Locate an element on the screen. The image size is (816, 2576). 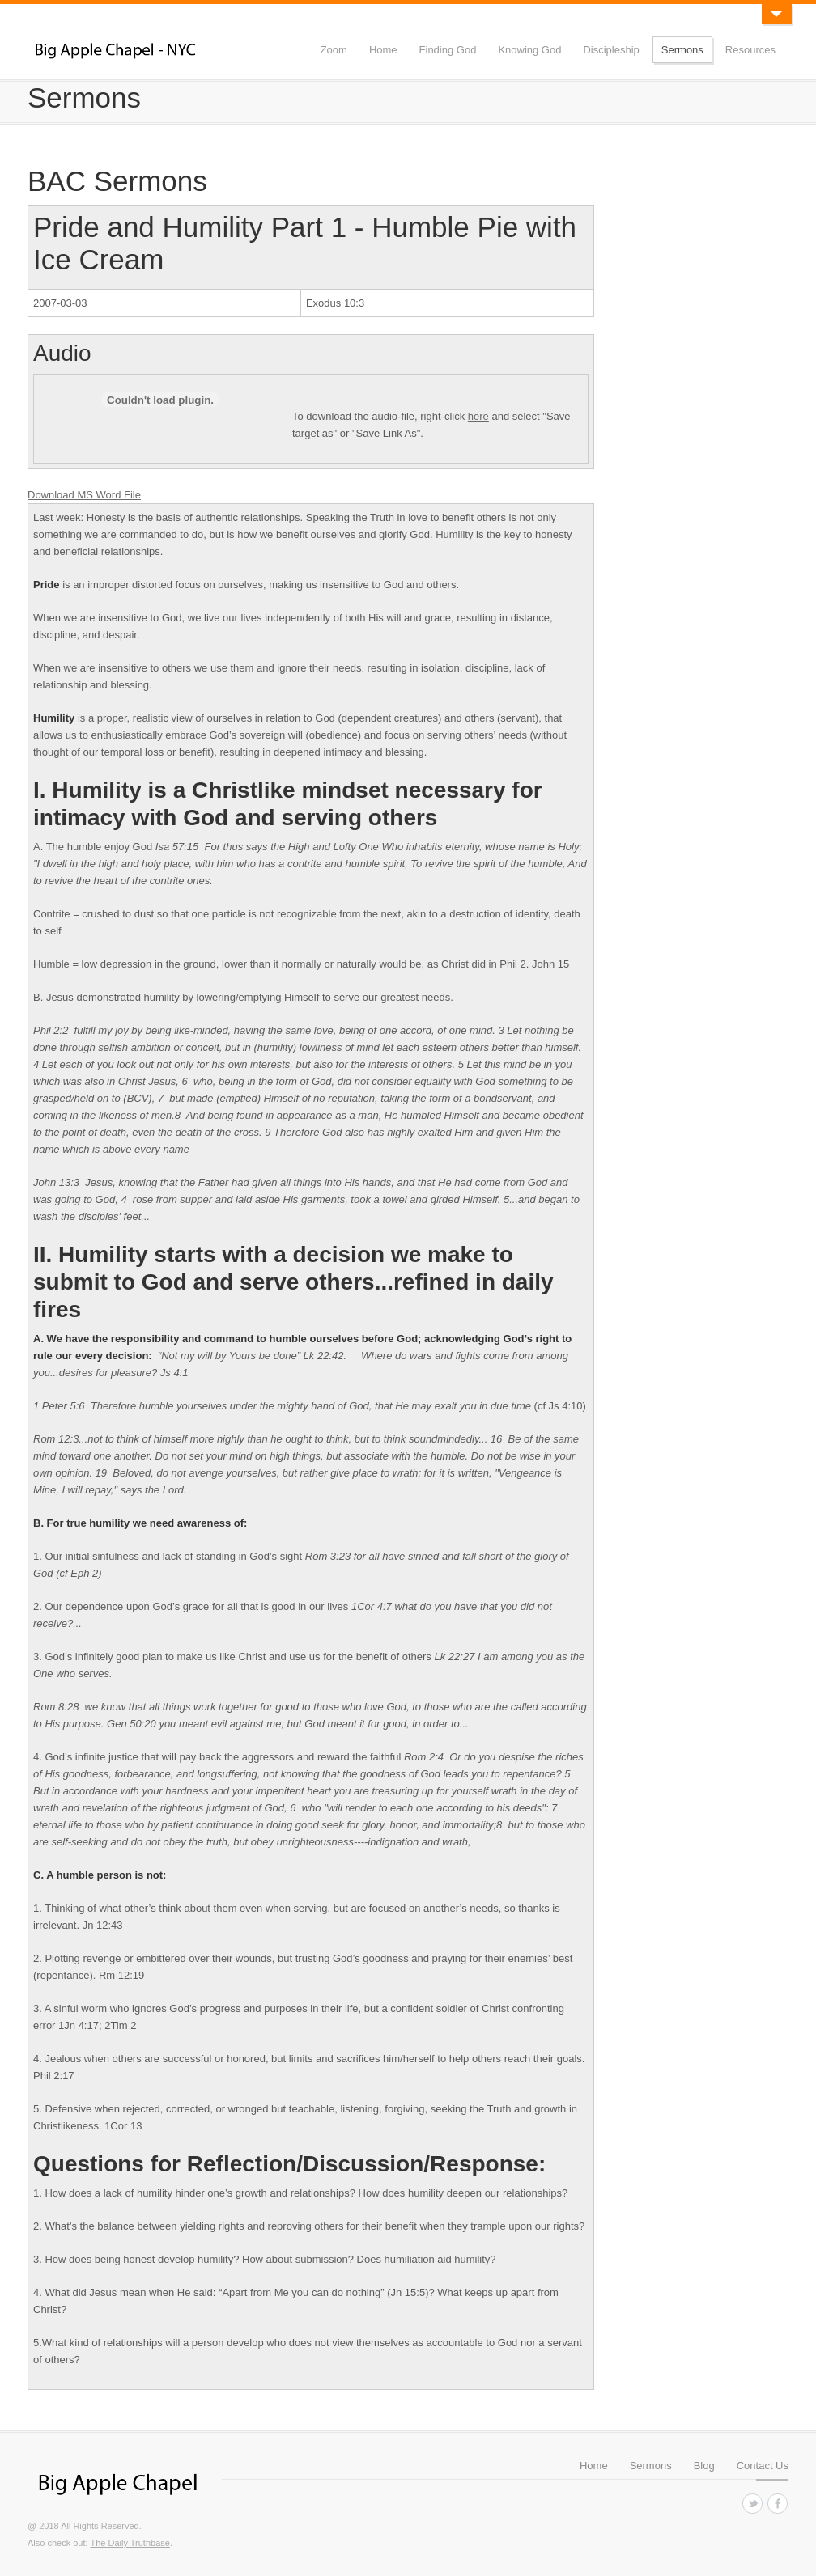
Knowing God is located at coordinates (529, 50).